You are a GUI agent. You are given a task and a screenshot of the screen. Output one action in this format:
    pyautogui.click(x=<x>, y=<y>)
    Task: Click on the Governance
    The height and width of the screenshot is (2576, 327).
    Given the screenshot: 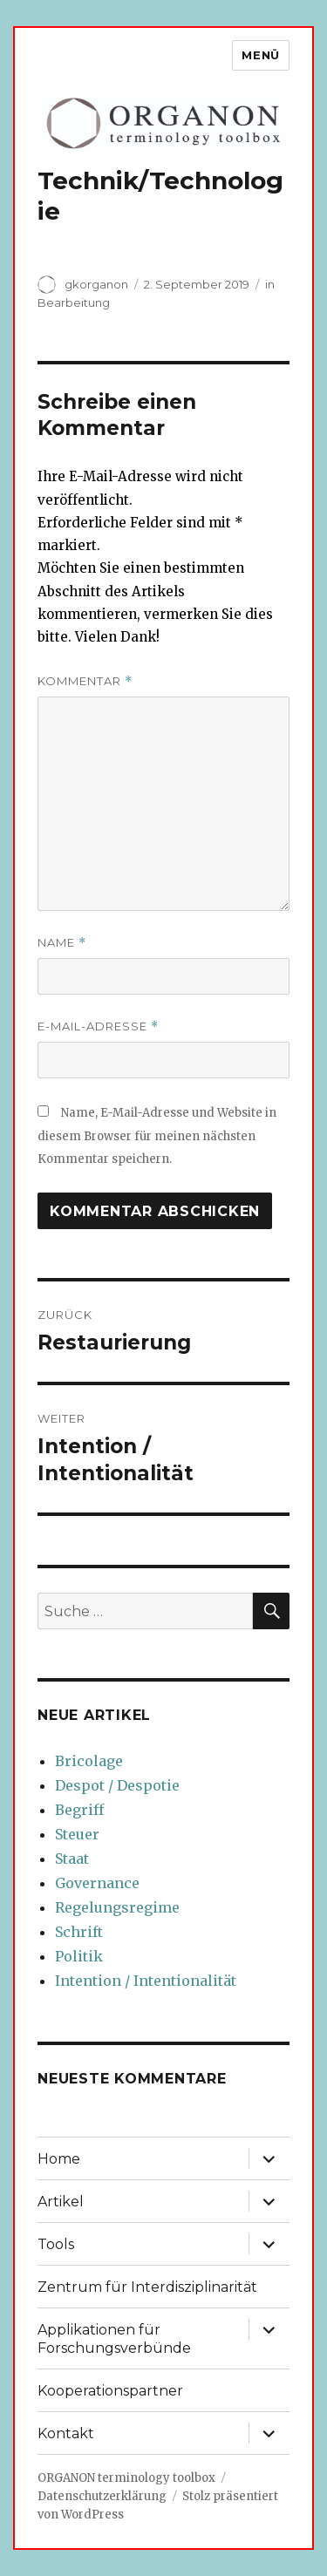 What is the action you would take?
    pyautogui.click(x=97, y=1883)
    